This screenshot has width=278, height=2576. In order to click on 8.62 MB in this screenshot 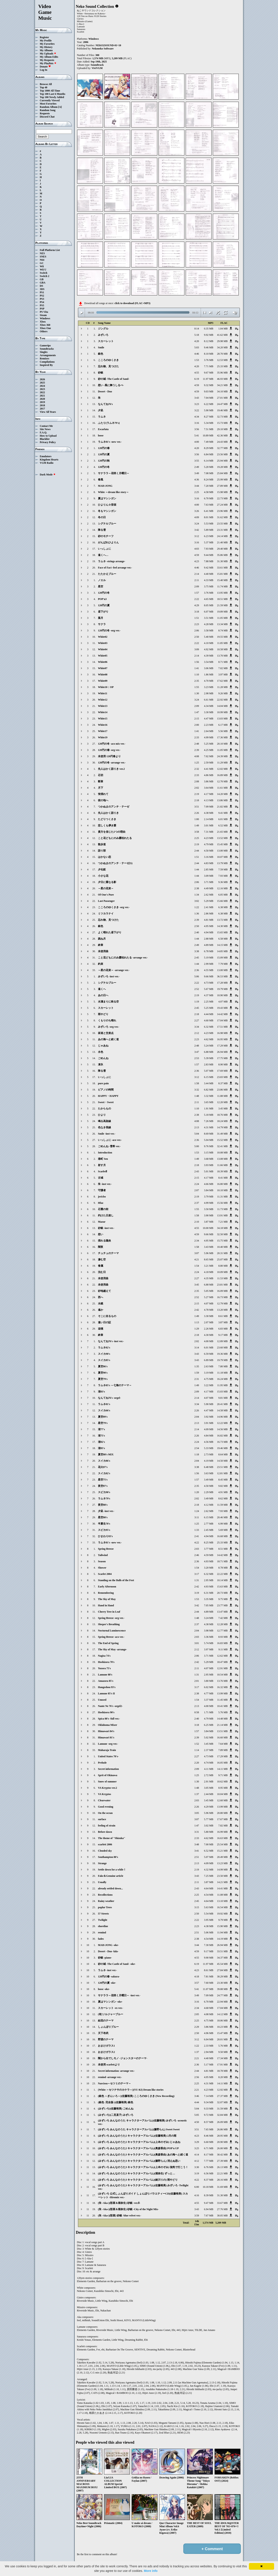, I will do `click(223, 1498)`.